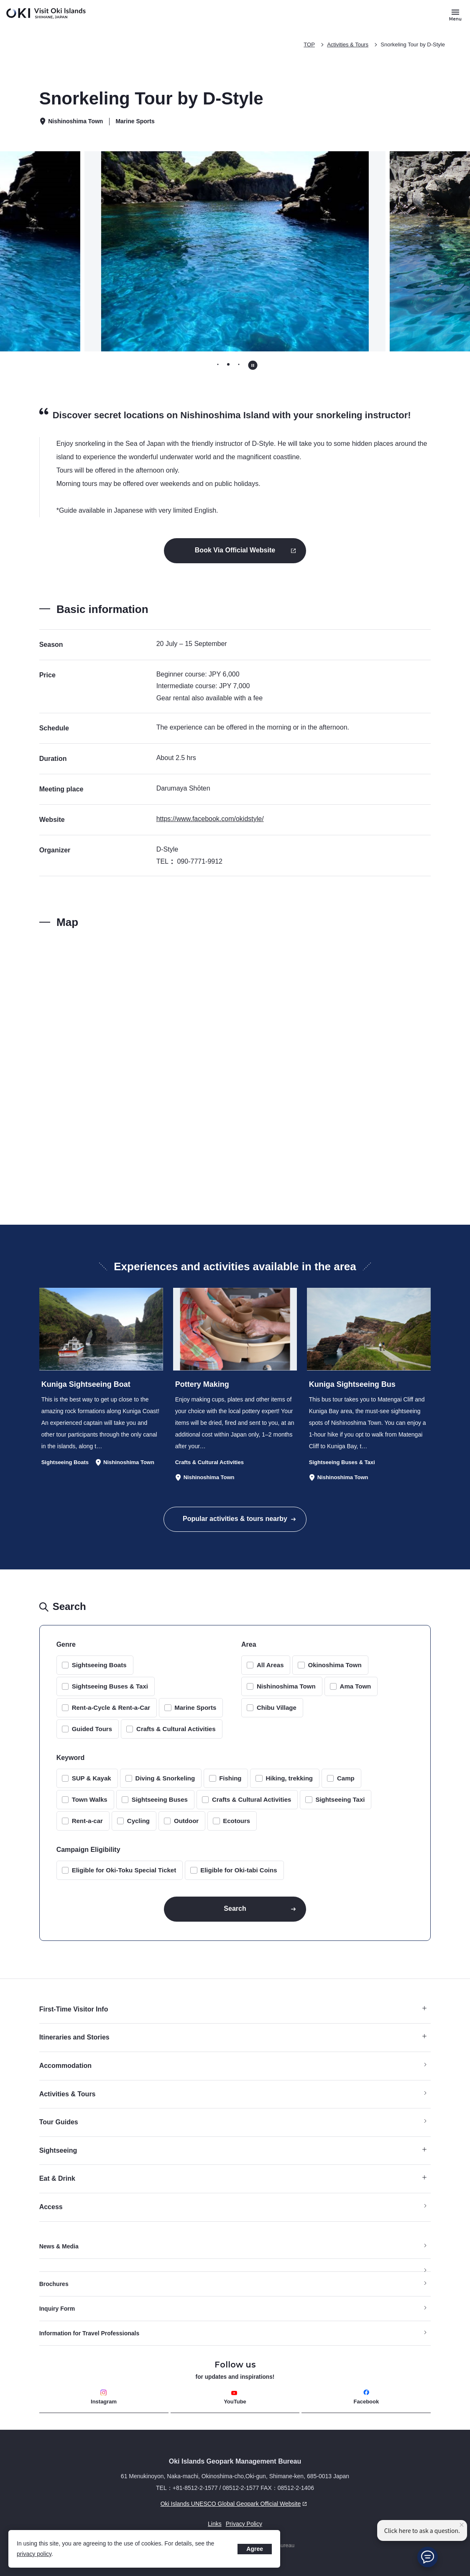 This screenshot has height=2576, width=470. What do you see at coordinates (89, 2333) in the screenshot?
I see `Information for Travel Professionals` at bounding box center [89, 2333].